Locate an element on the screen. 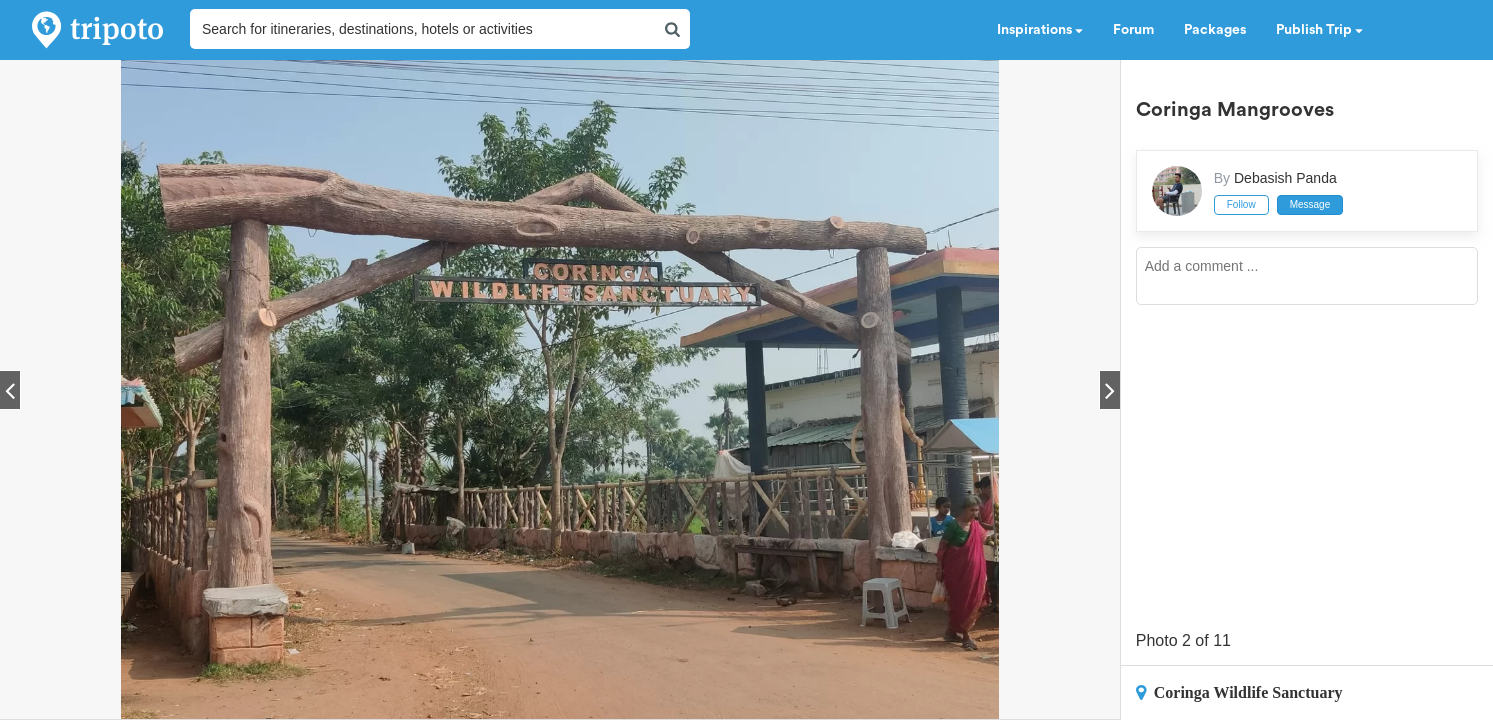 This screenshot has height=720, width=1493. Publish Trip [button] is located at coordinates (1319, 30).